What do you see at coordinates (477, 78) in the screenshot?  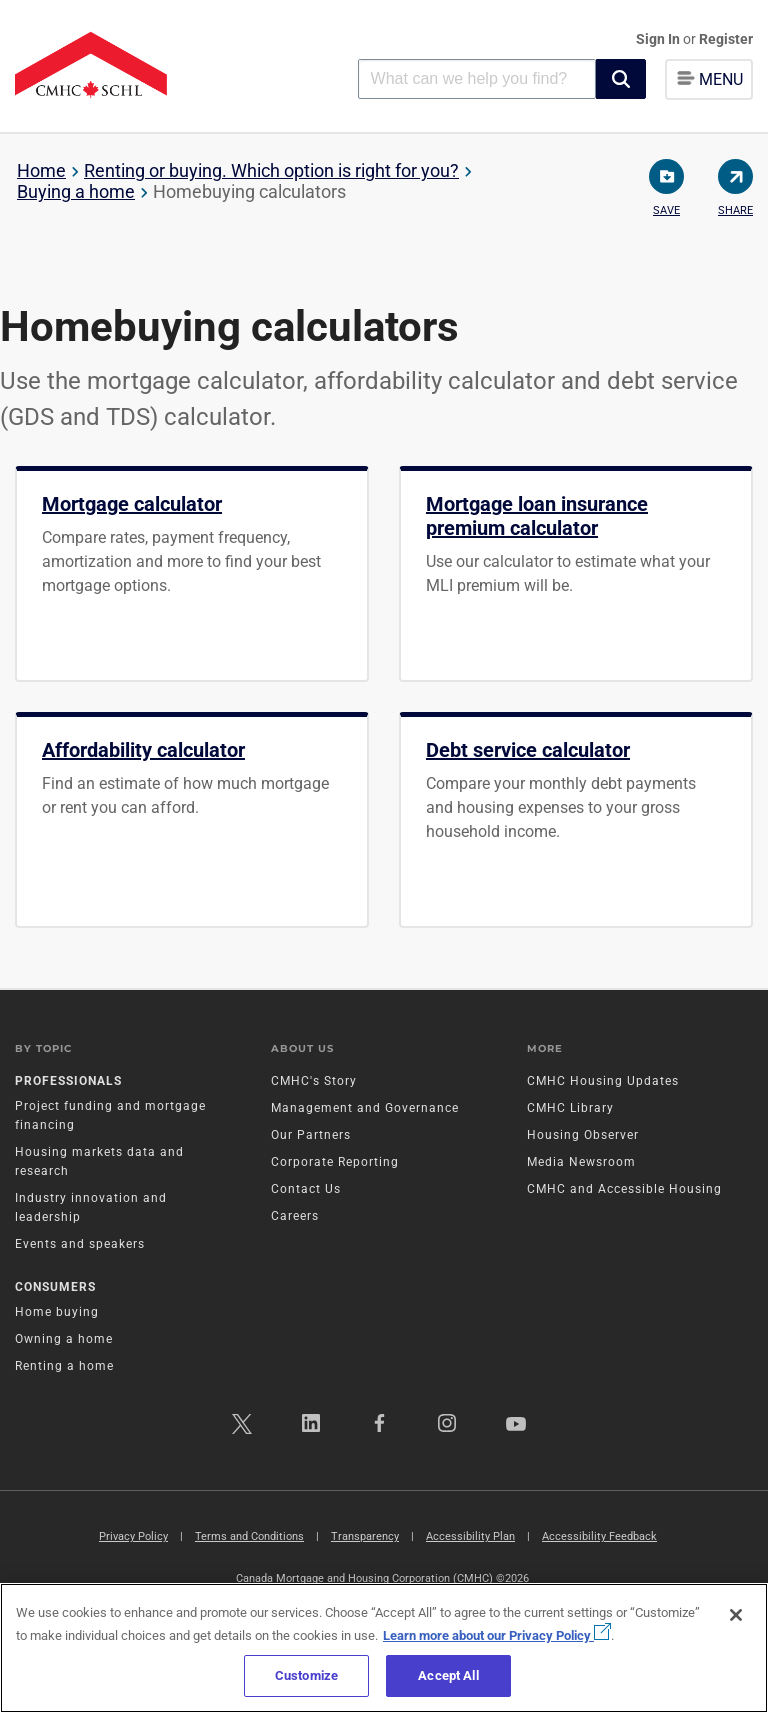 I see `[combobox]` at bounding box center [477, 78].